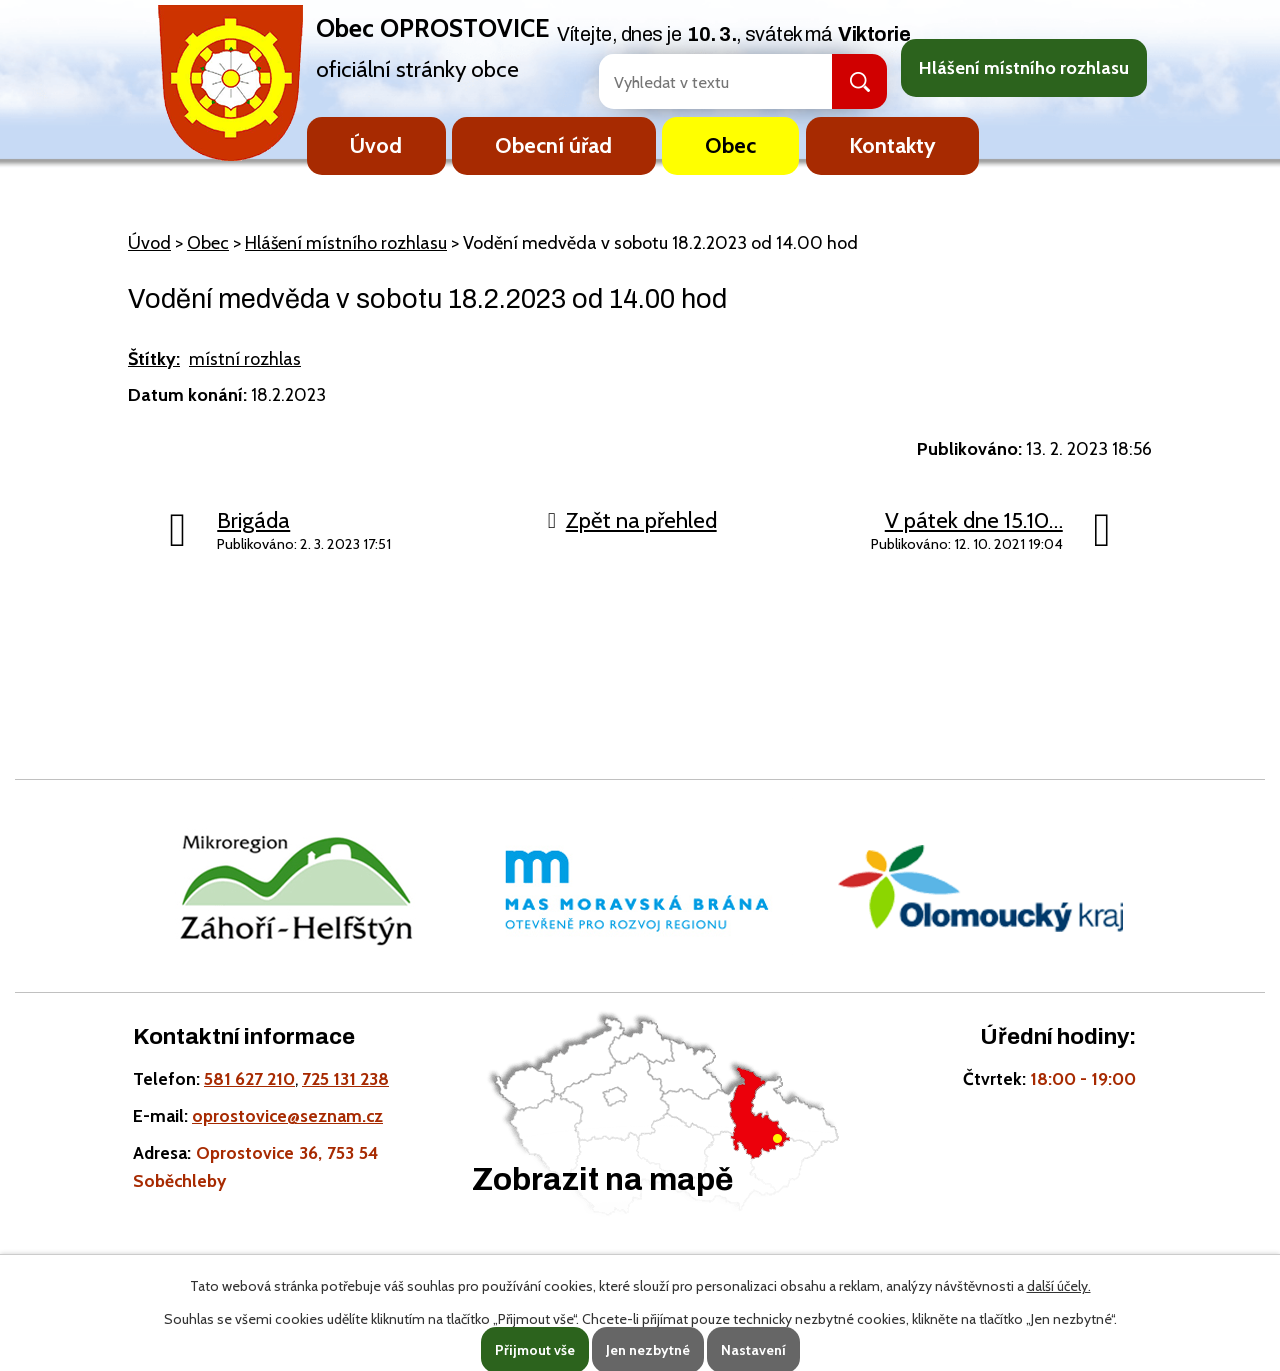  I want to click on další účely., so click(1059, 1286).